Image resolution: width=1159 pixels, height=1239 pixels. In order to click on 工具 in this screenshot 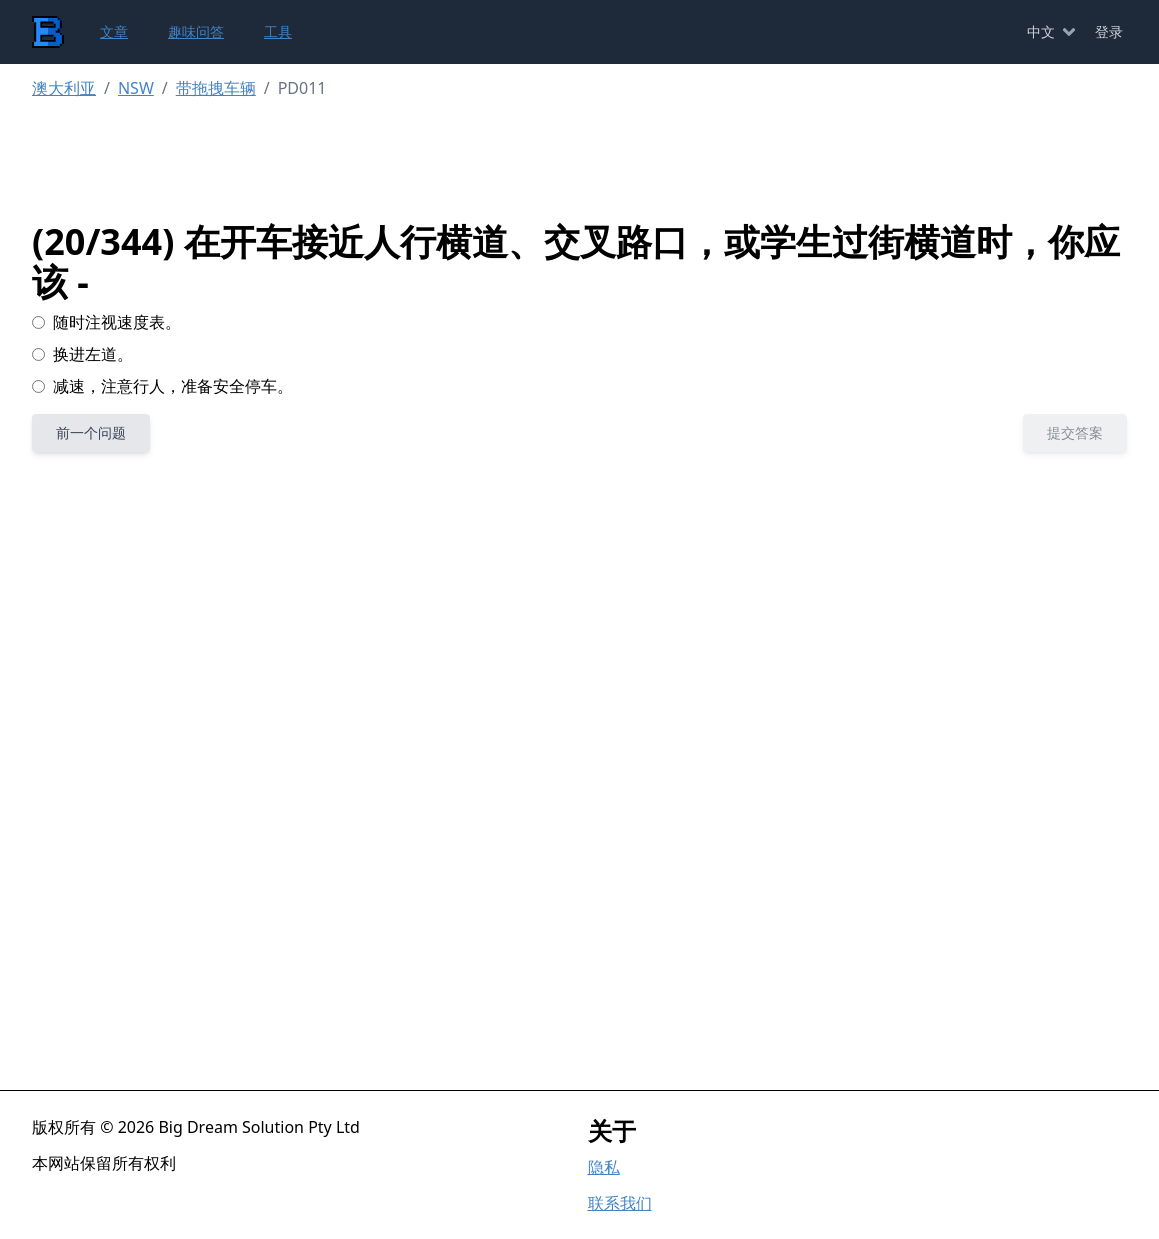, I will do `click(278, 31)`.